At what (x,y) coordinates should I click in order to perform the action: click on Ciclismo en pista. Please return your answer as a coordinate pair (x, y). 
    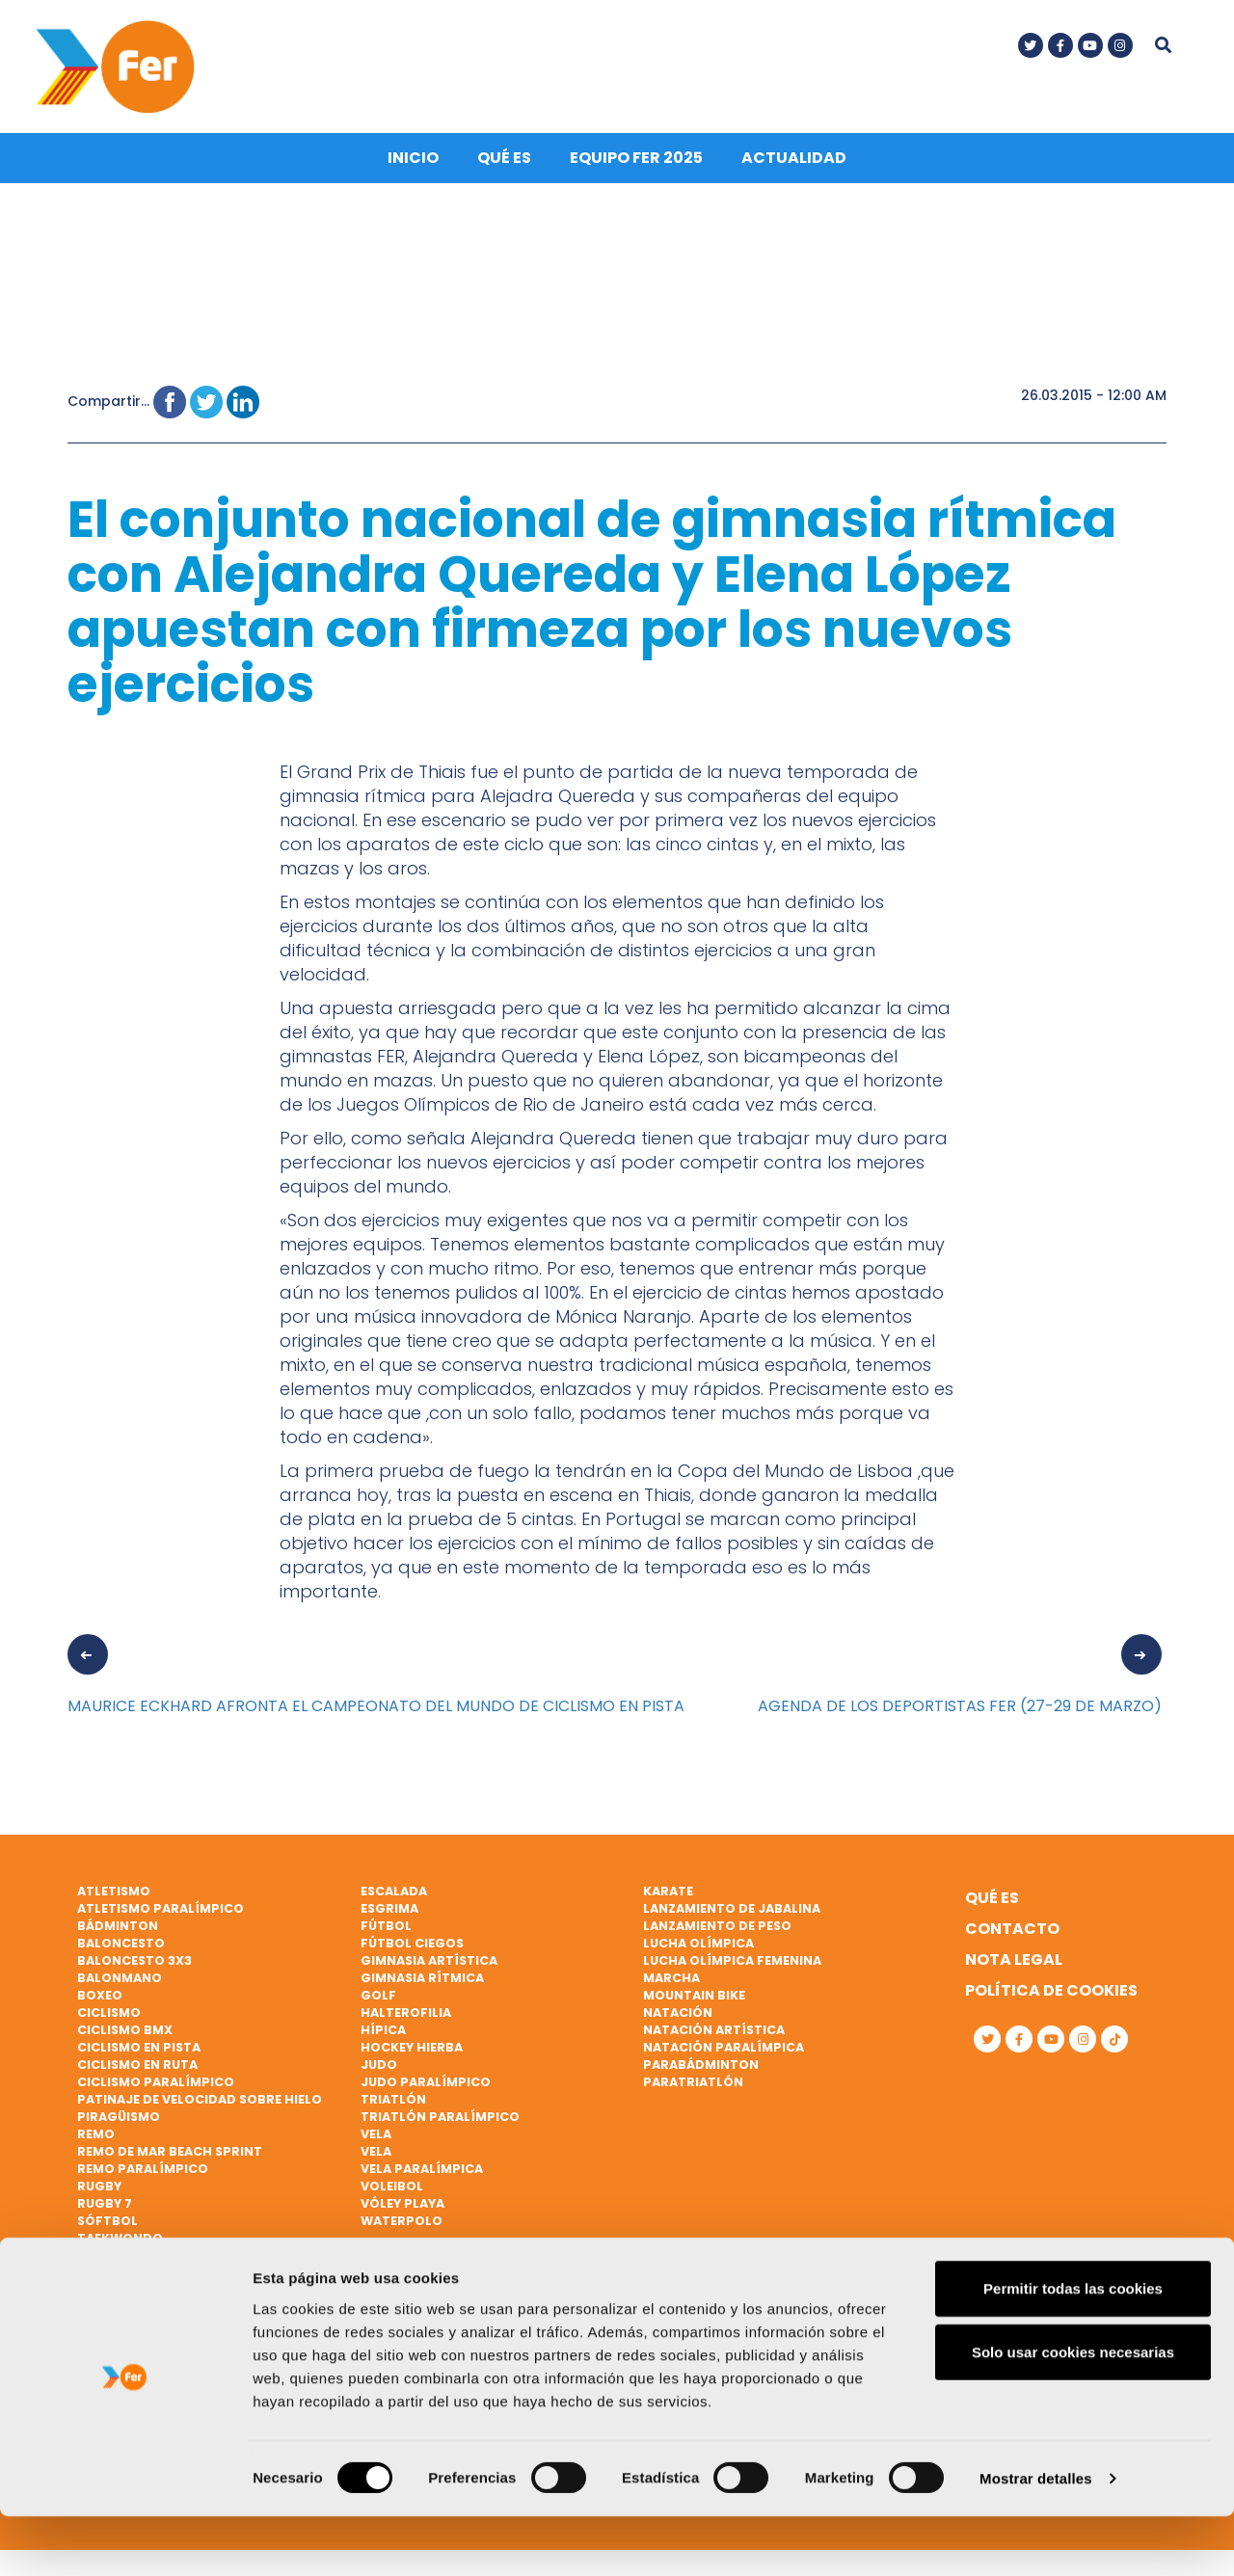
    Looking at the image, I should click on (139, 2054).